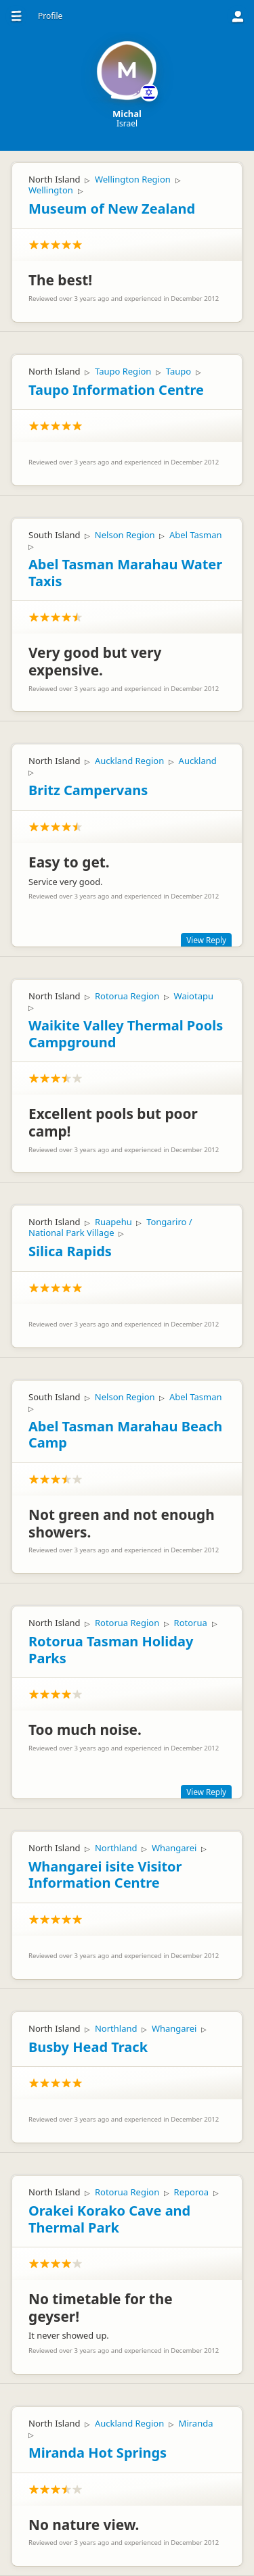 The width and height of the screenshot is (254, 2576). Describe the element at coordinates (70, 1251) in the screenshot. I see `Silica Rapids` at that location.